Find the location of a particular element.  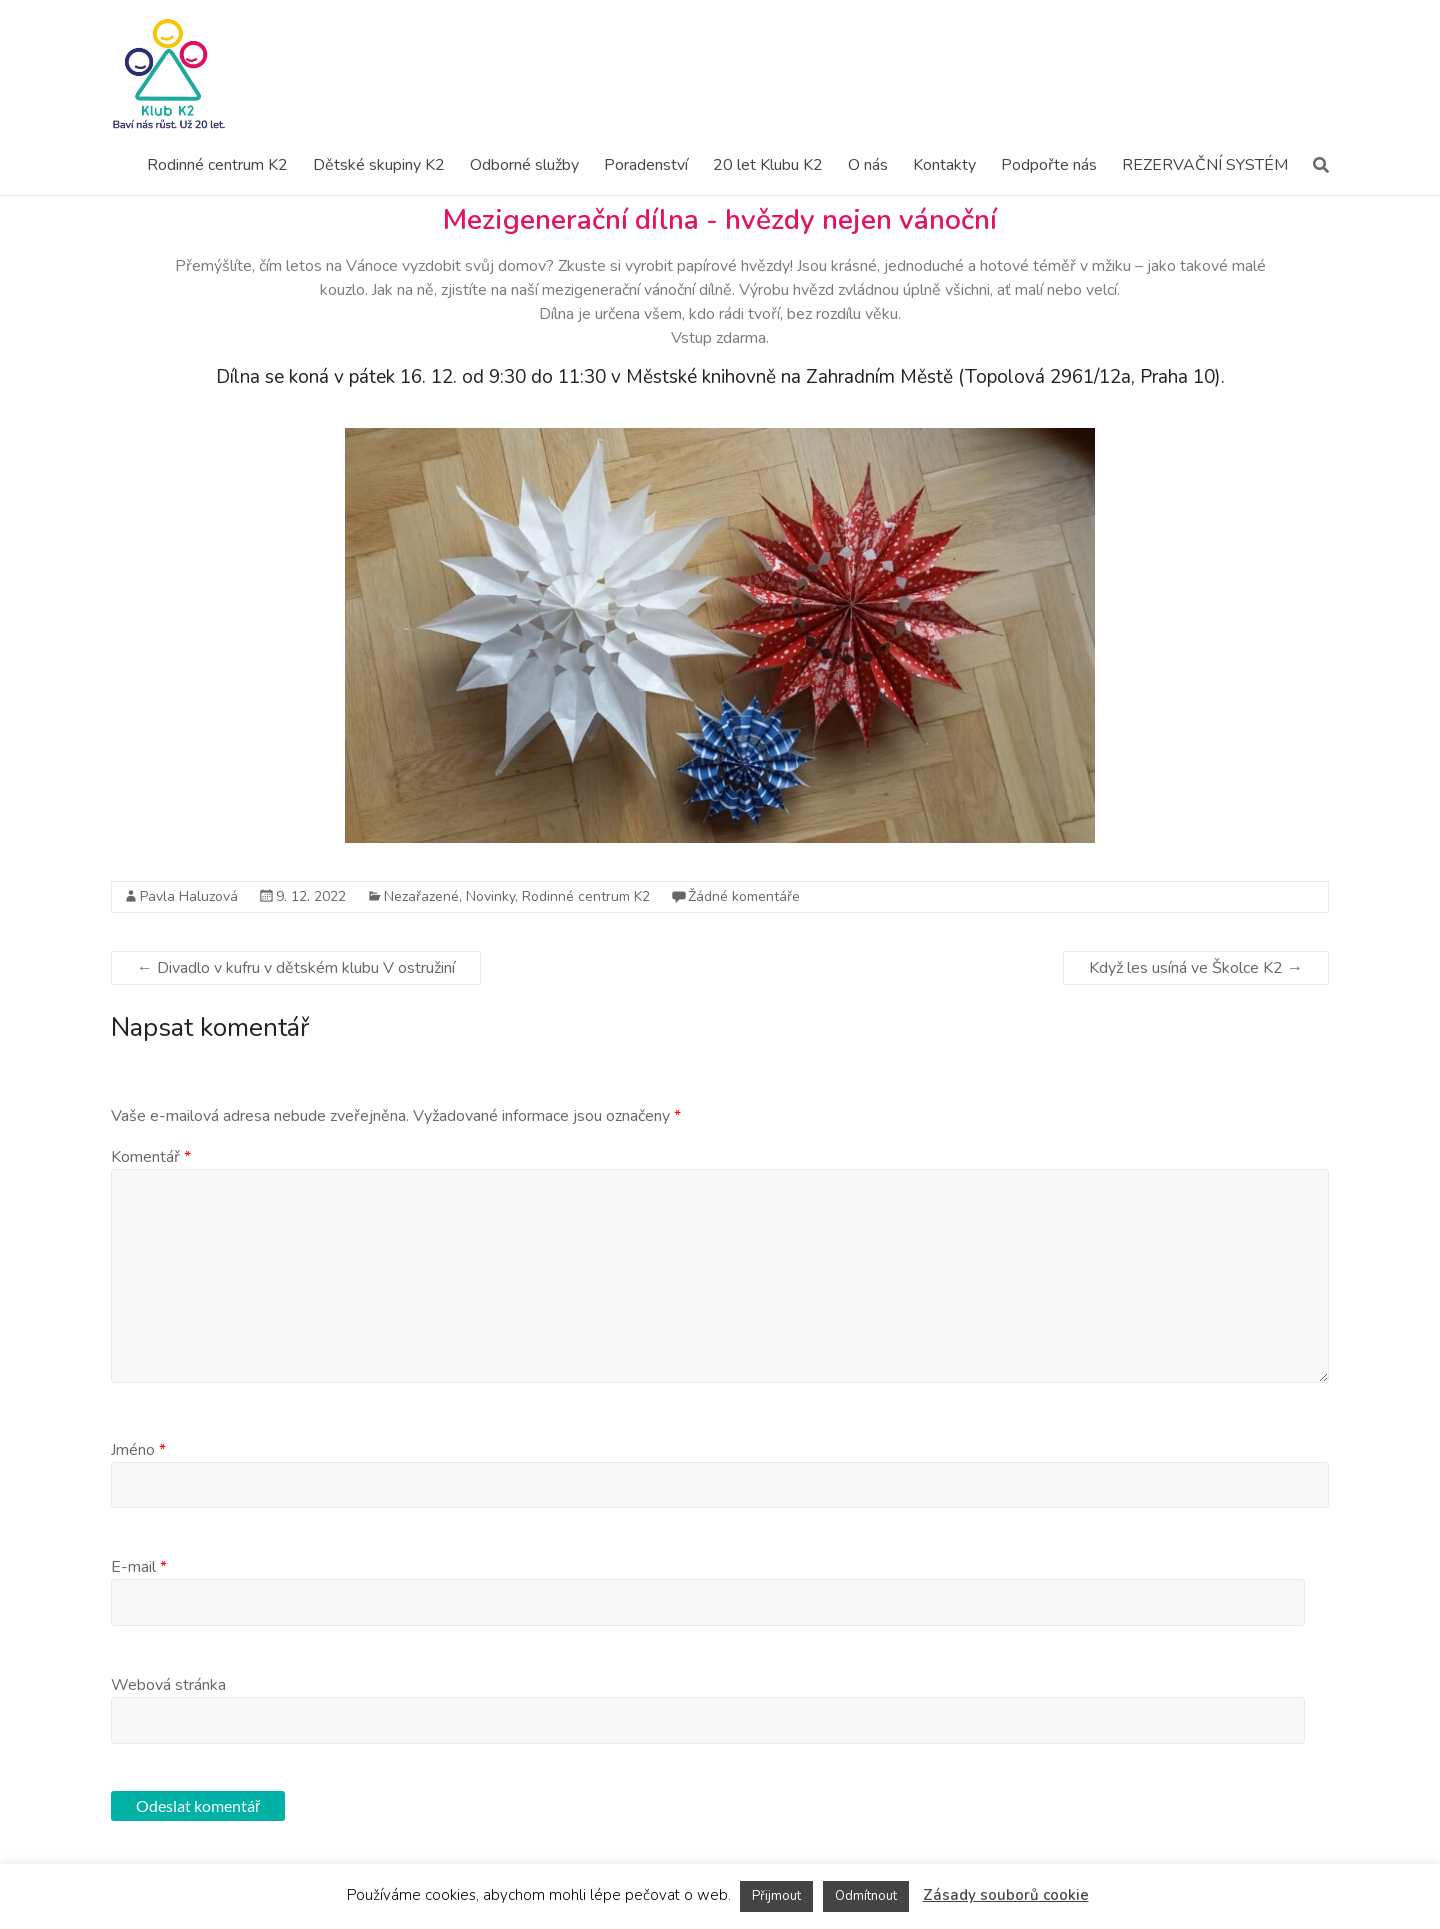

Nezařazené is located at coordinates (421, 896).